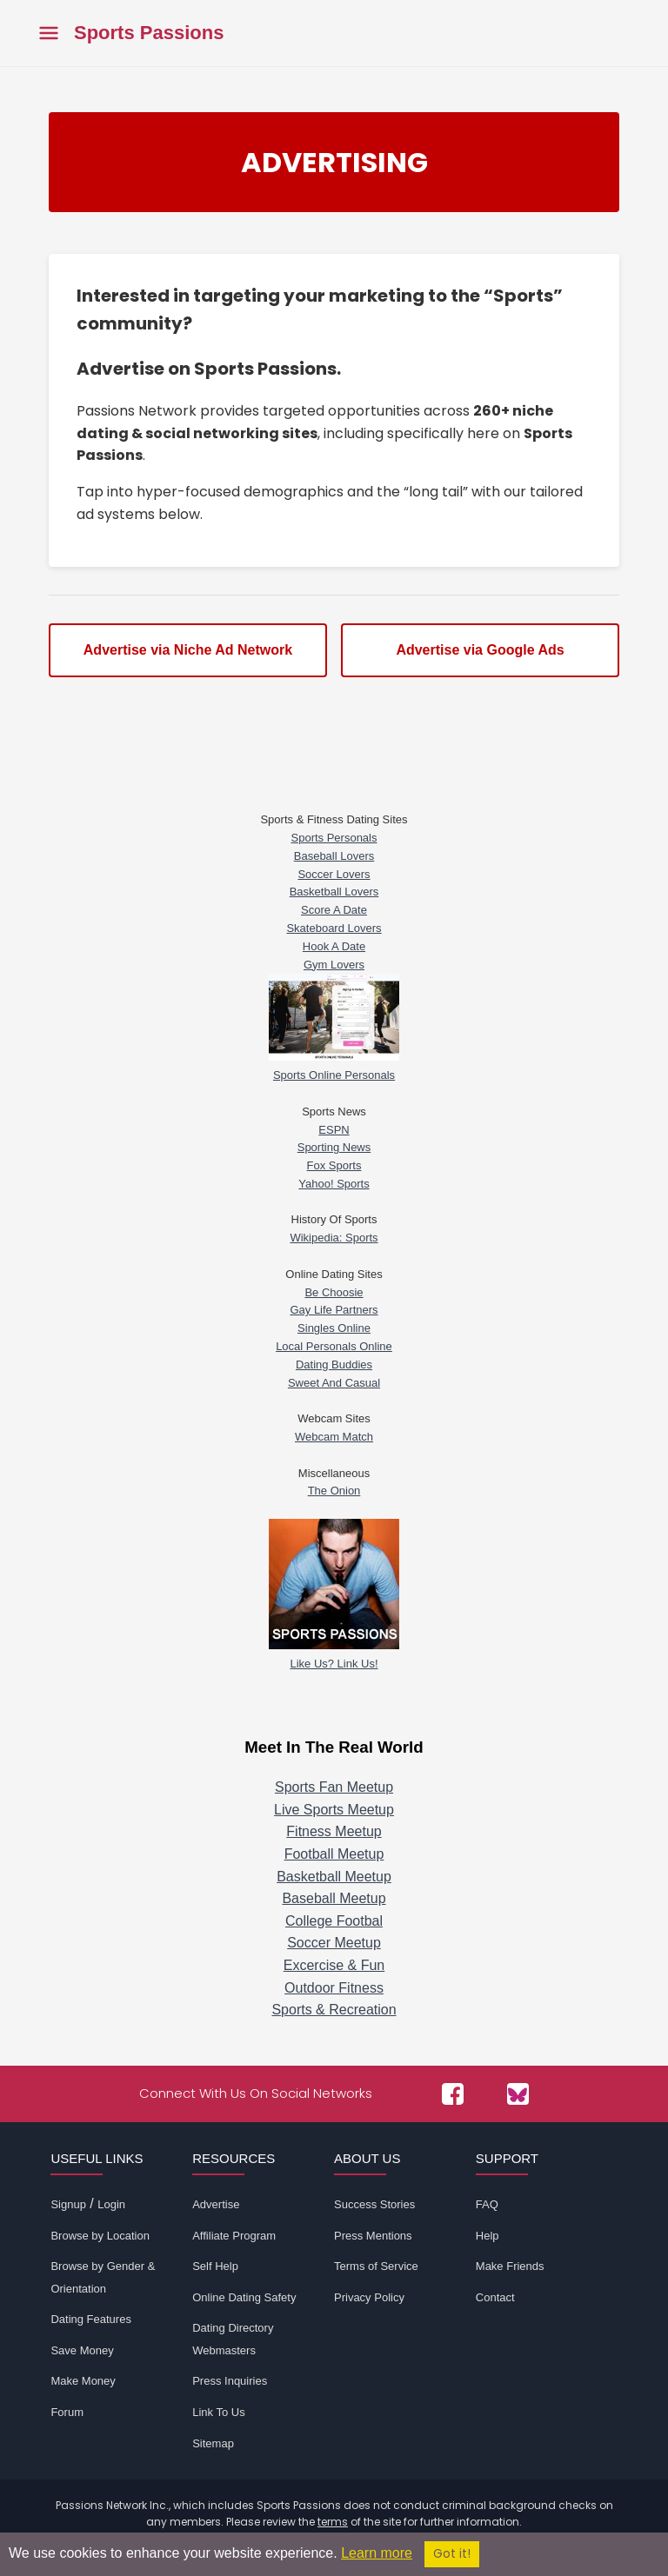 The width and height of the screenshot is (668, 2576). Describe the element at coordinates (333, 1292) in the screenshot. I see `Be Choosie` at that location.